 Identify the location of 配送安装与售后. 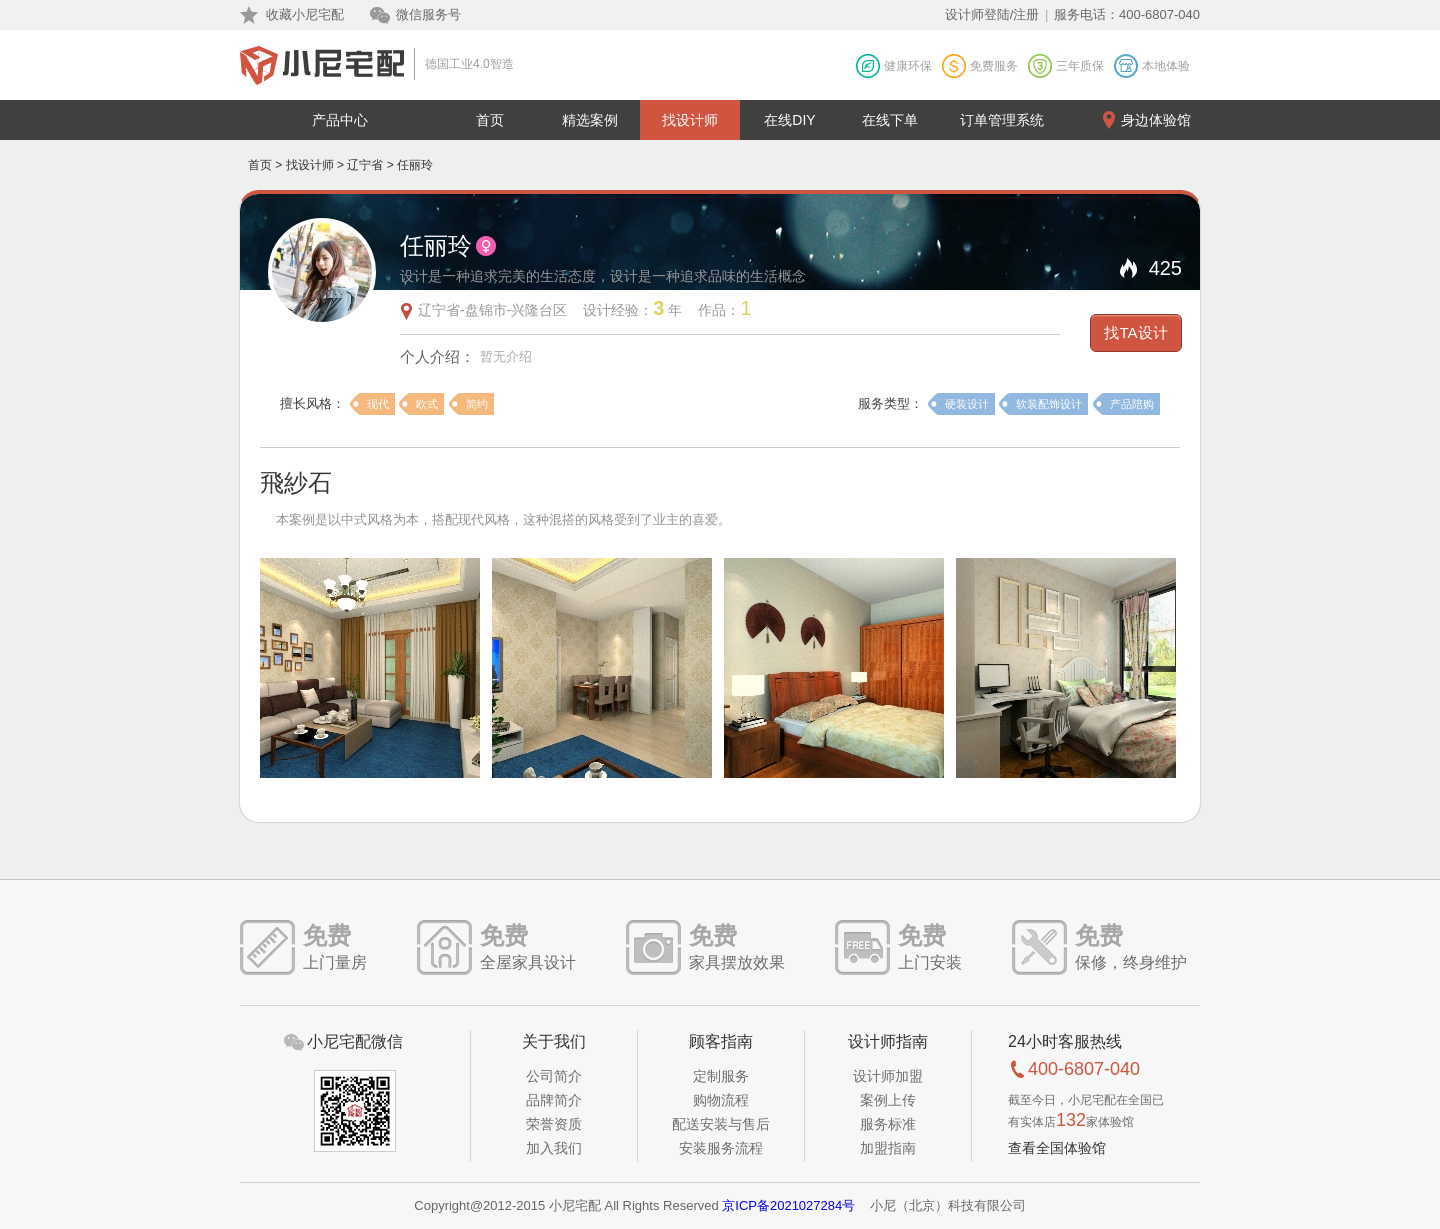
(721, 1124).